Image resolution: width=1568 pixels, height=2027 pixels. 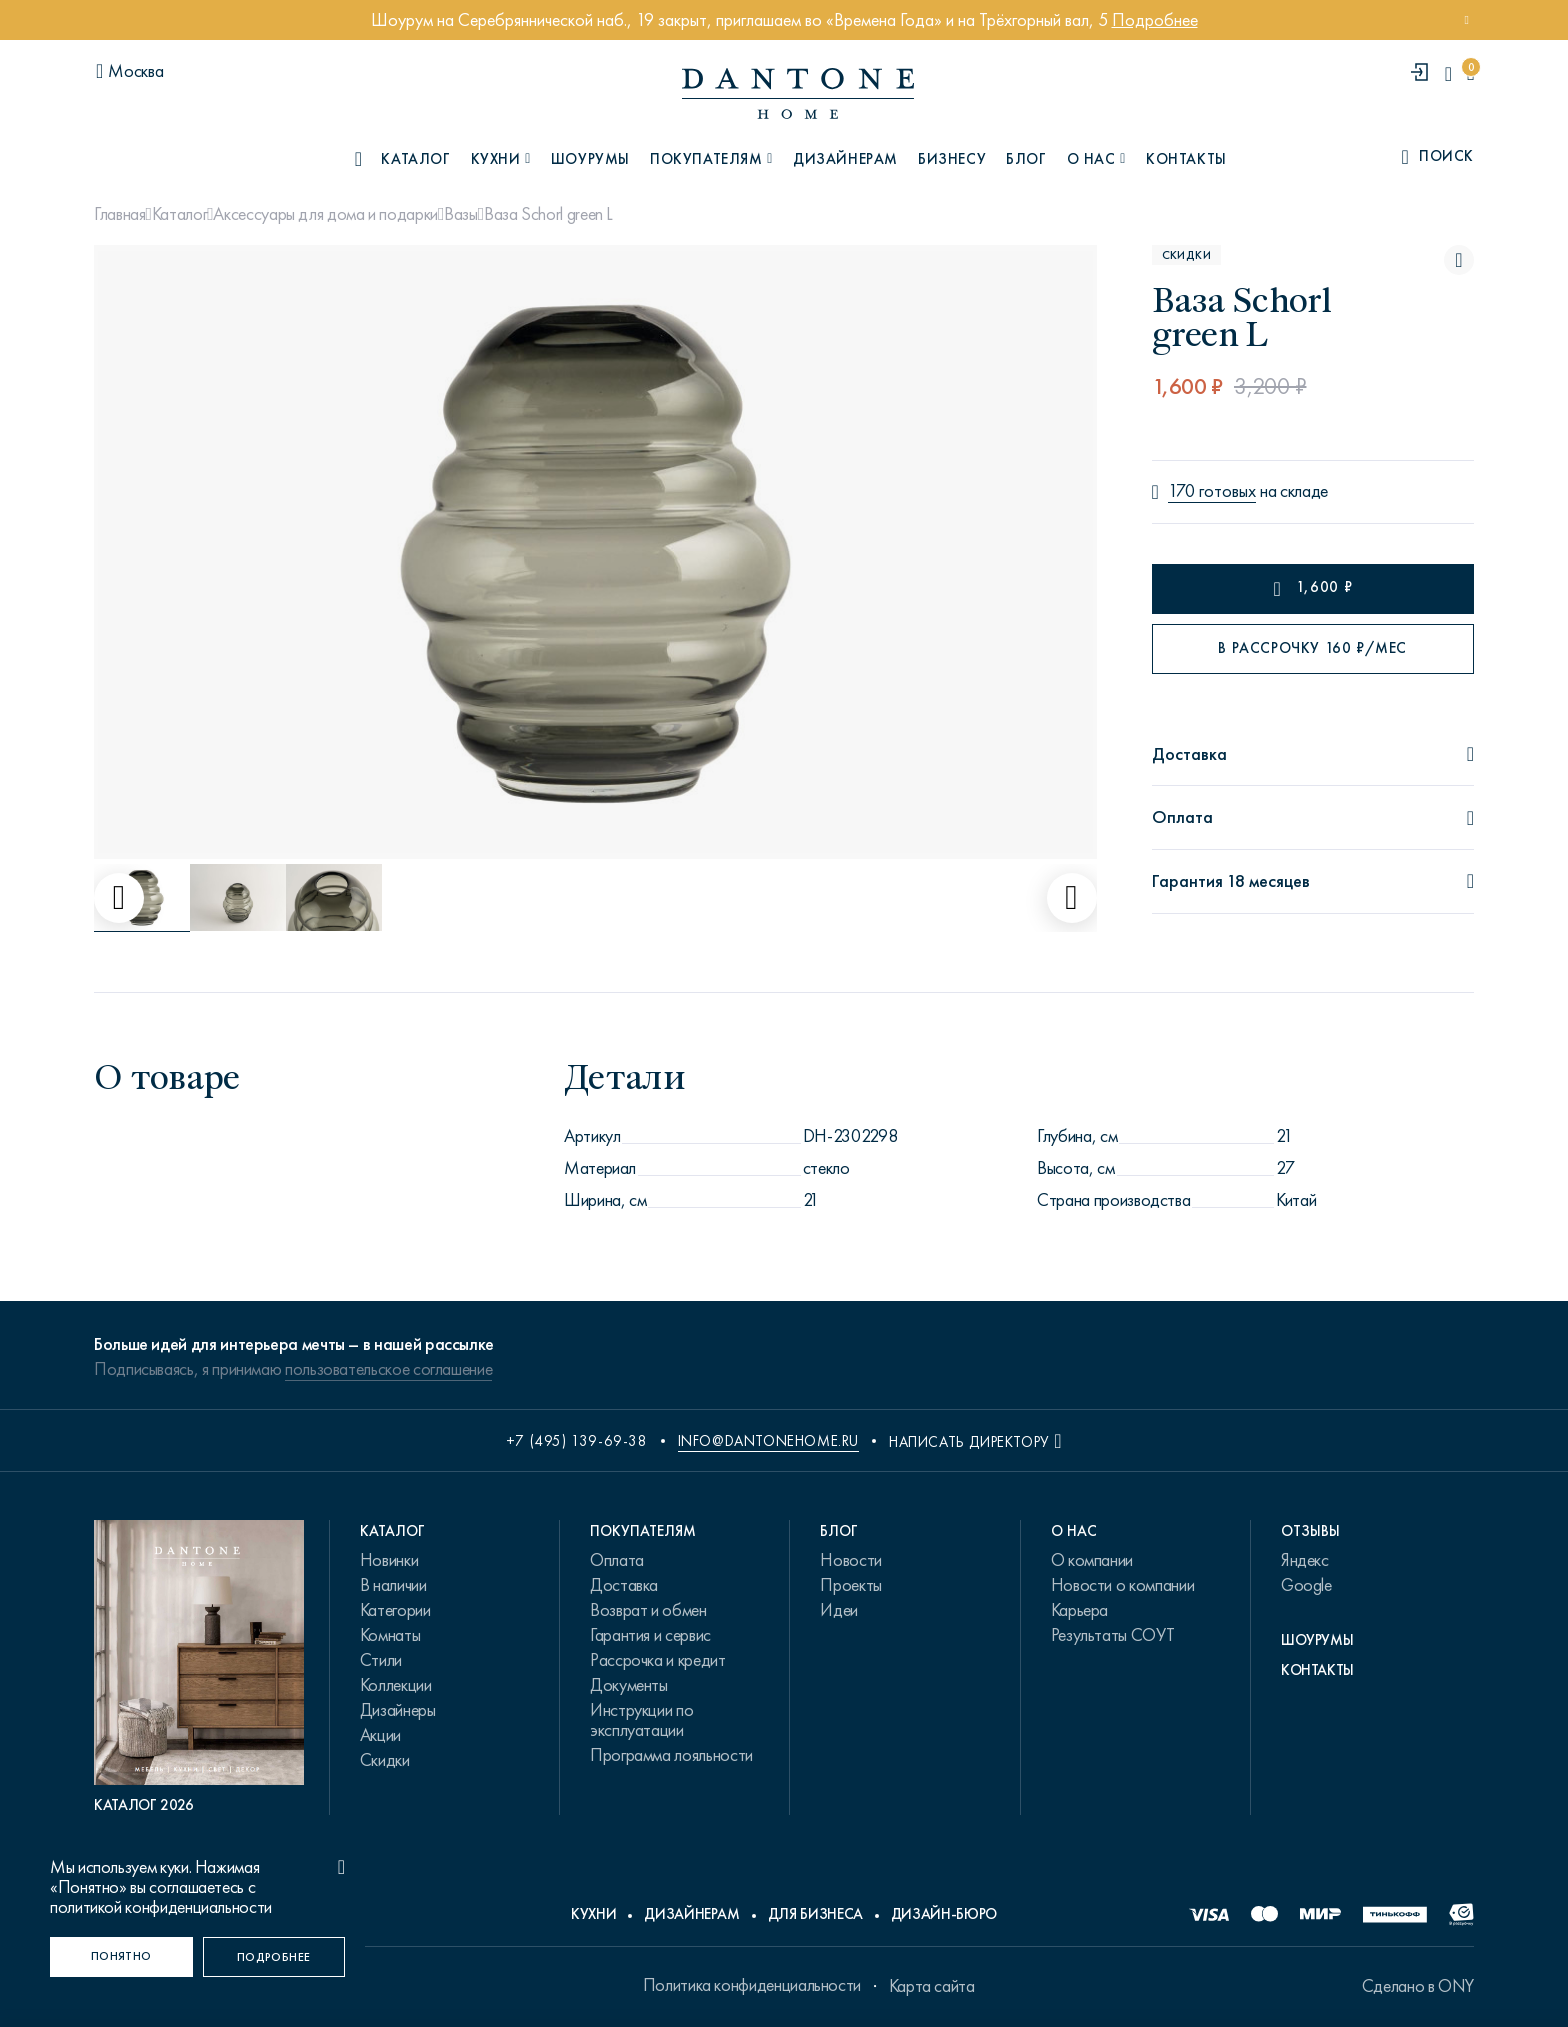 I want to click on Бизнесу [B2B], so click(x=952, y=159).